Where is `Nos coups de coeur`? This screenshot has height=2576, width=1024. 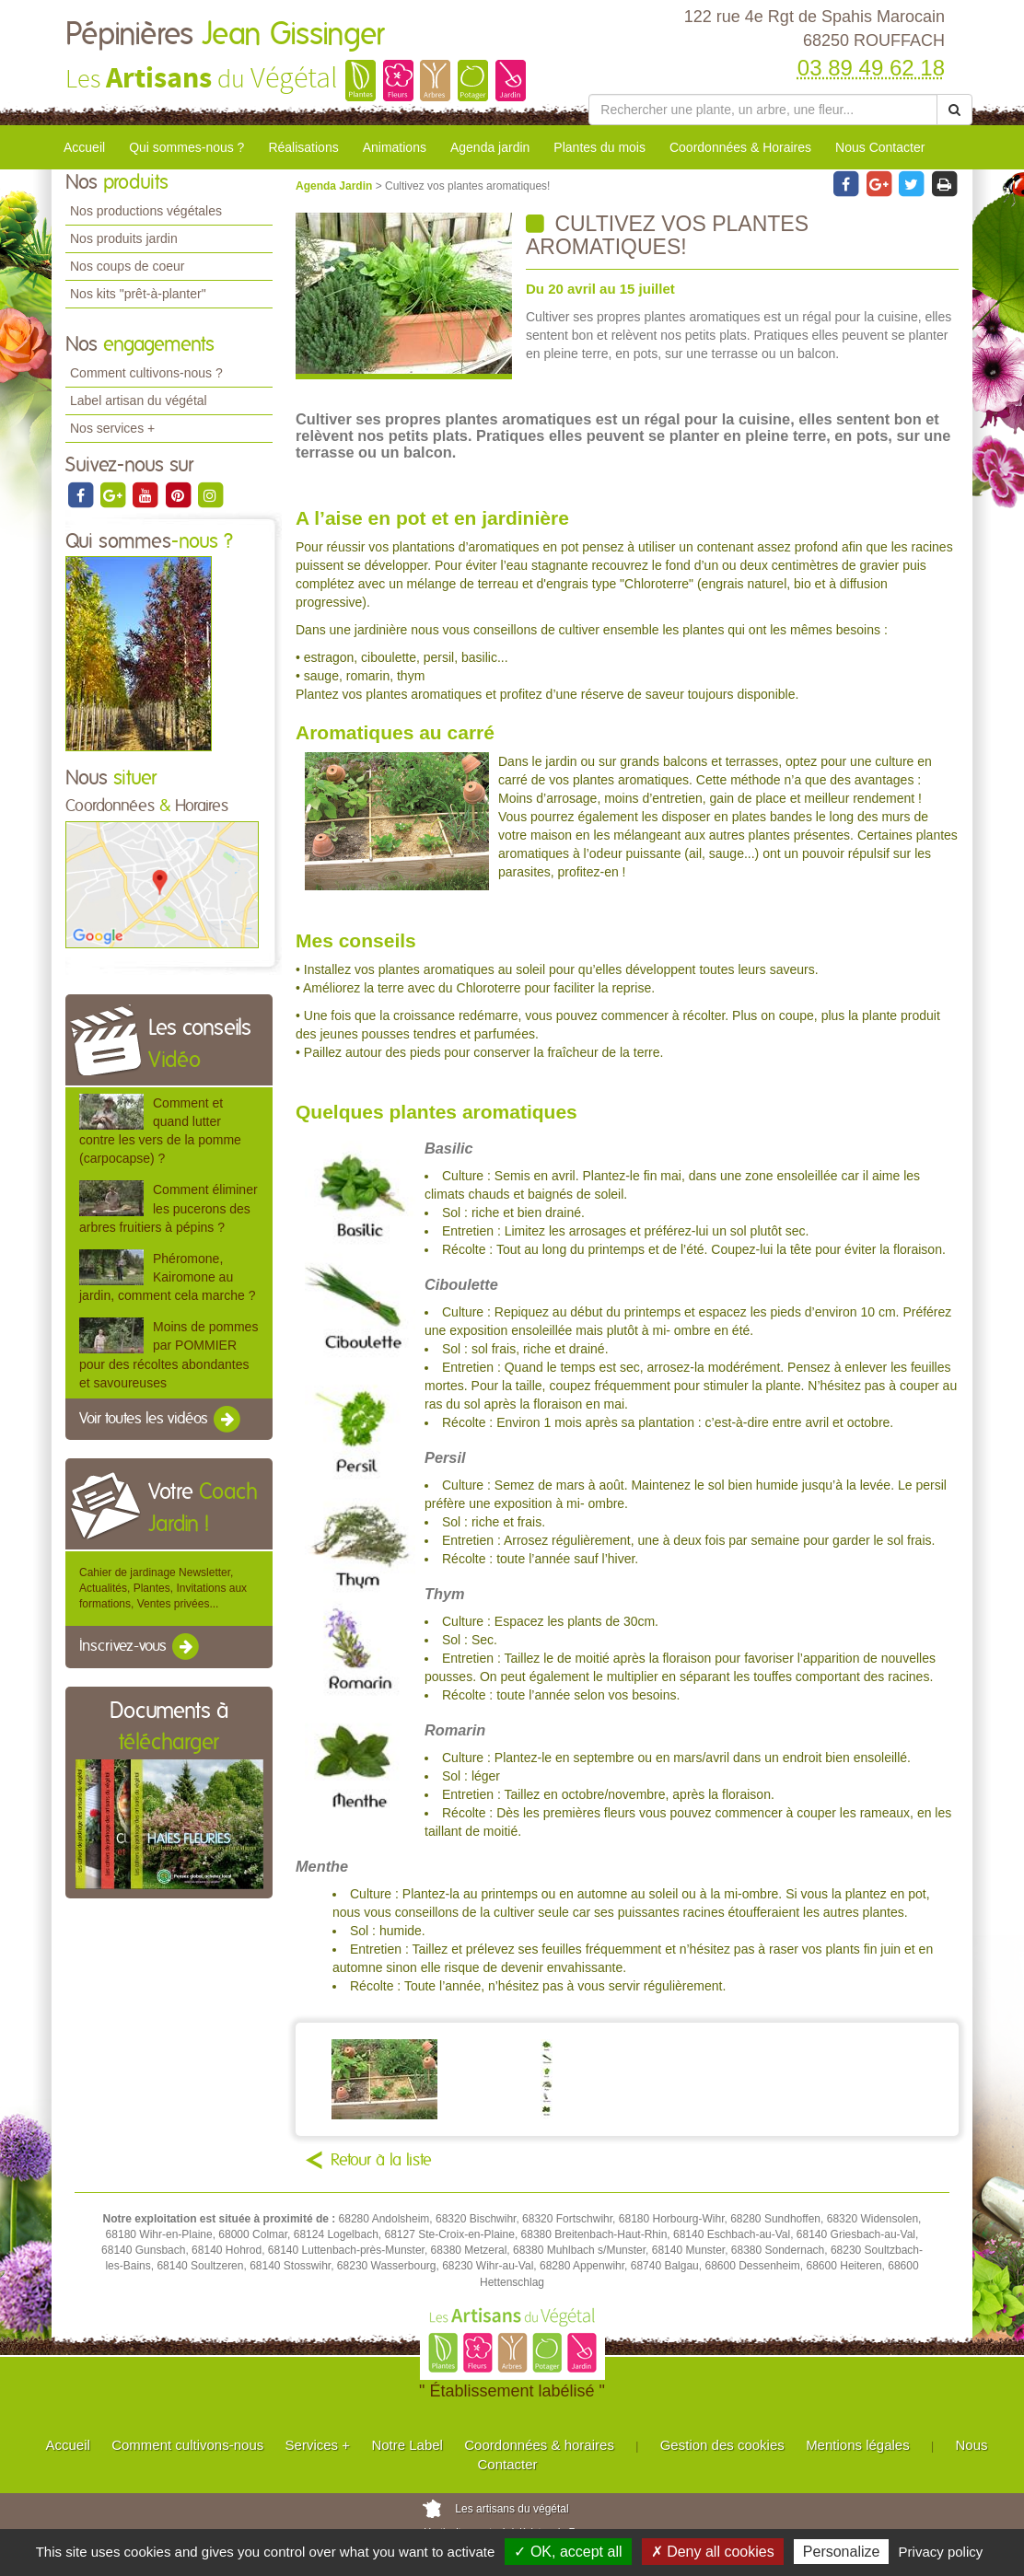 Nos coups de coeur is located at coordinates (127, 266).